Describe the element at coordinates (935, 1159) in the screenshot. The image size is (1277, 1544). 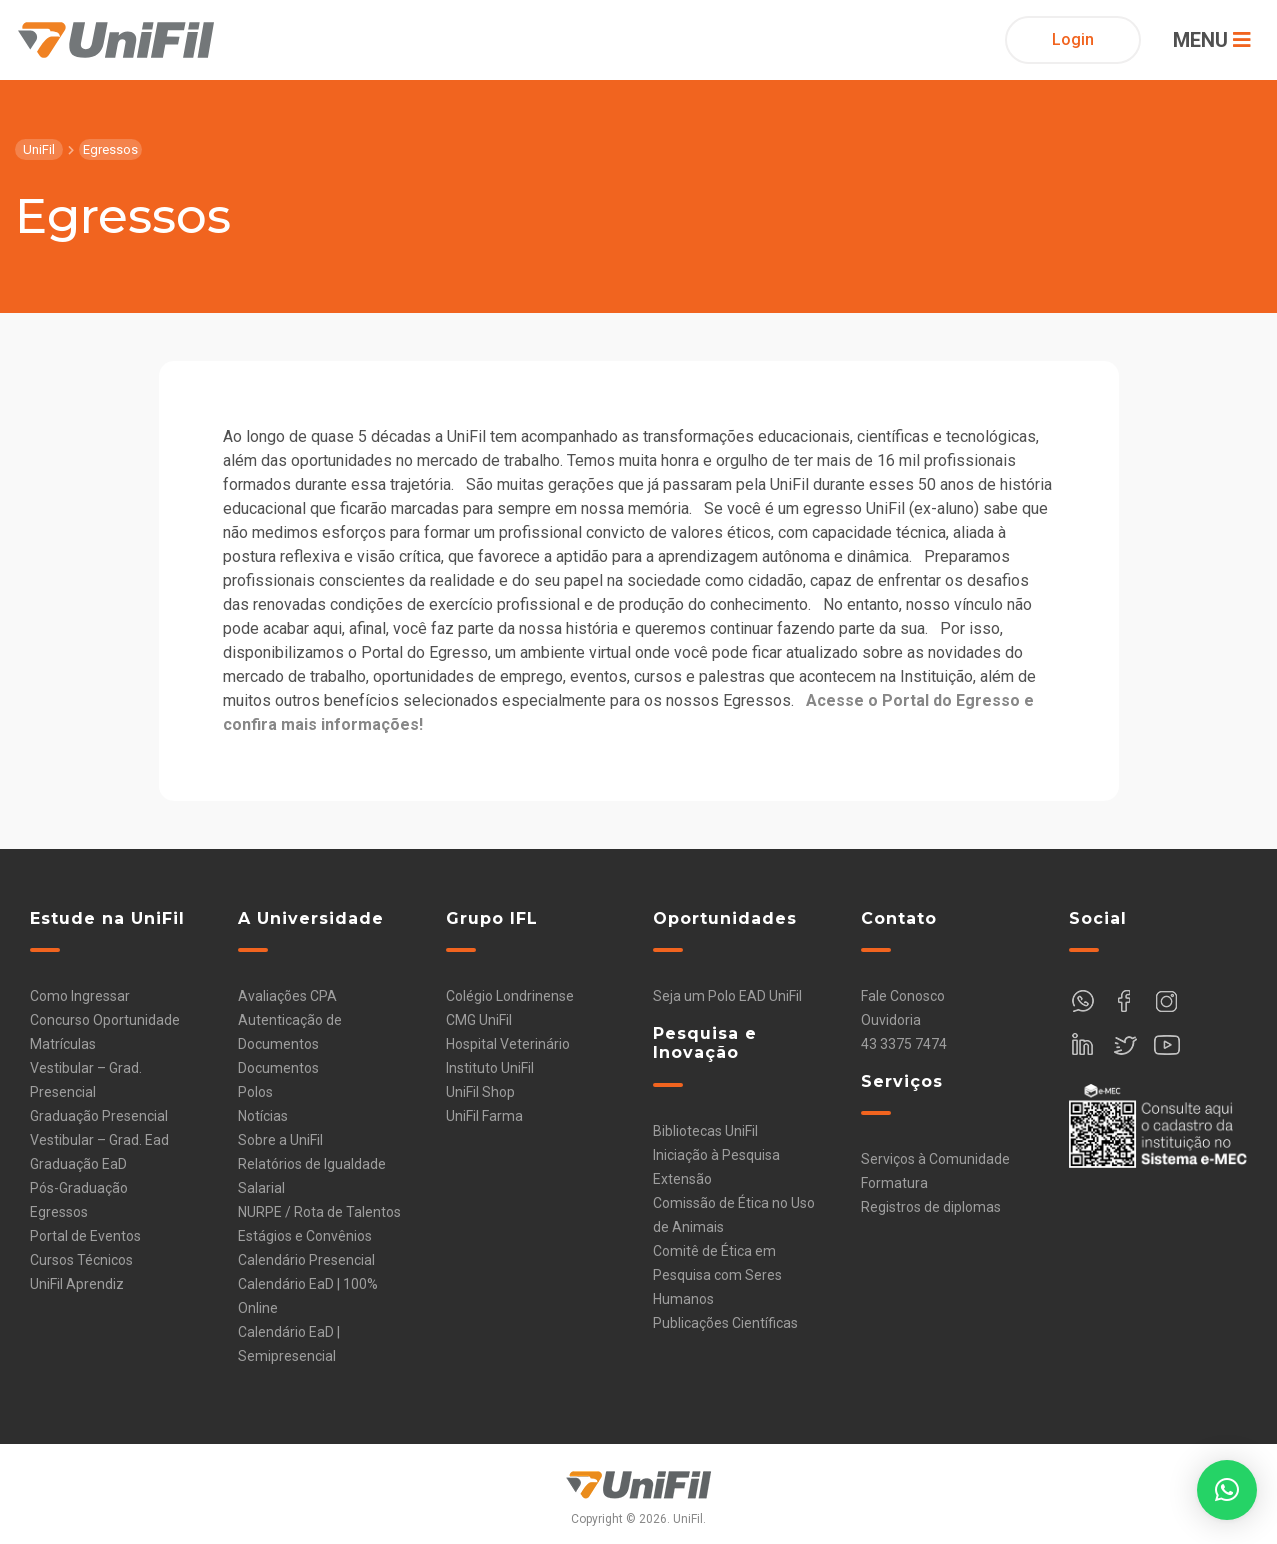
I see `Serviços à Comunidade` at that location.